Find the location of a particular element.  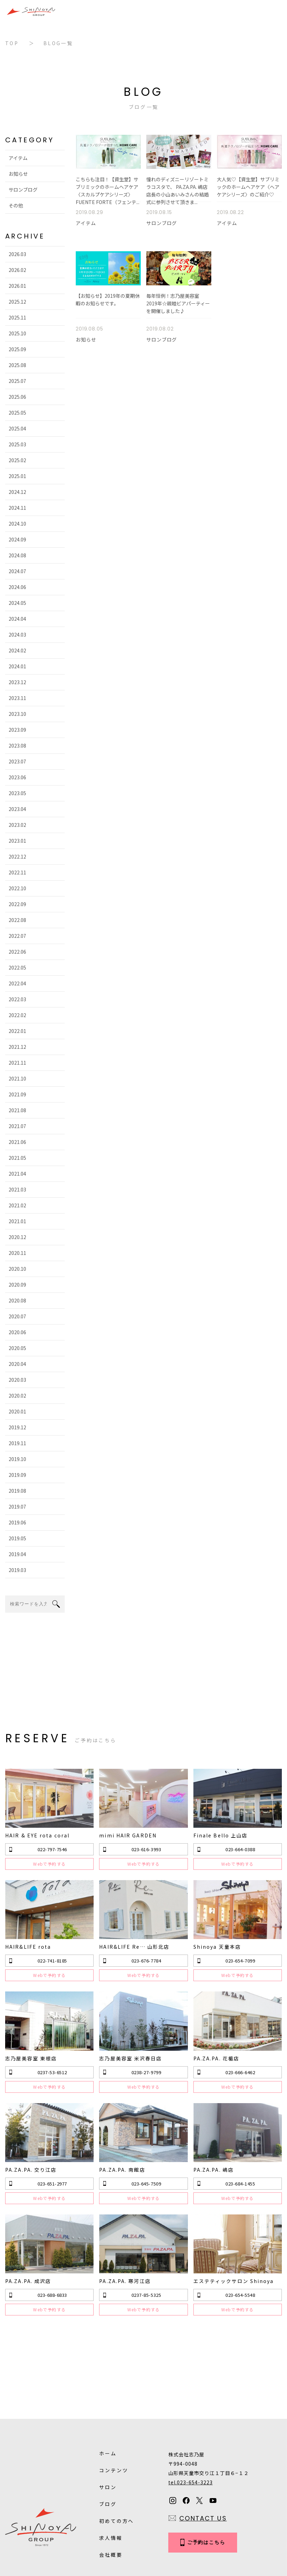

2021.09 is located at coordinates (14, 1094).